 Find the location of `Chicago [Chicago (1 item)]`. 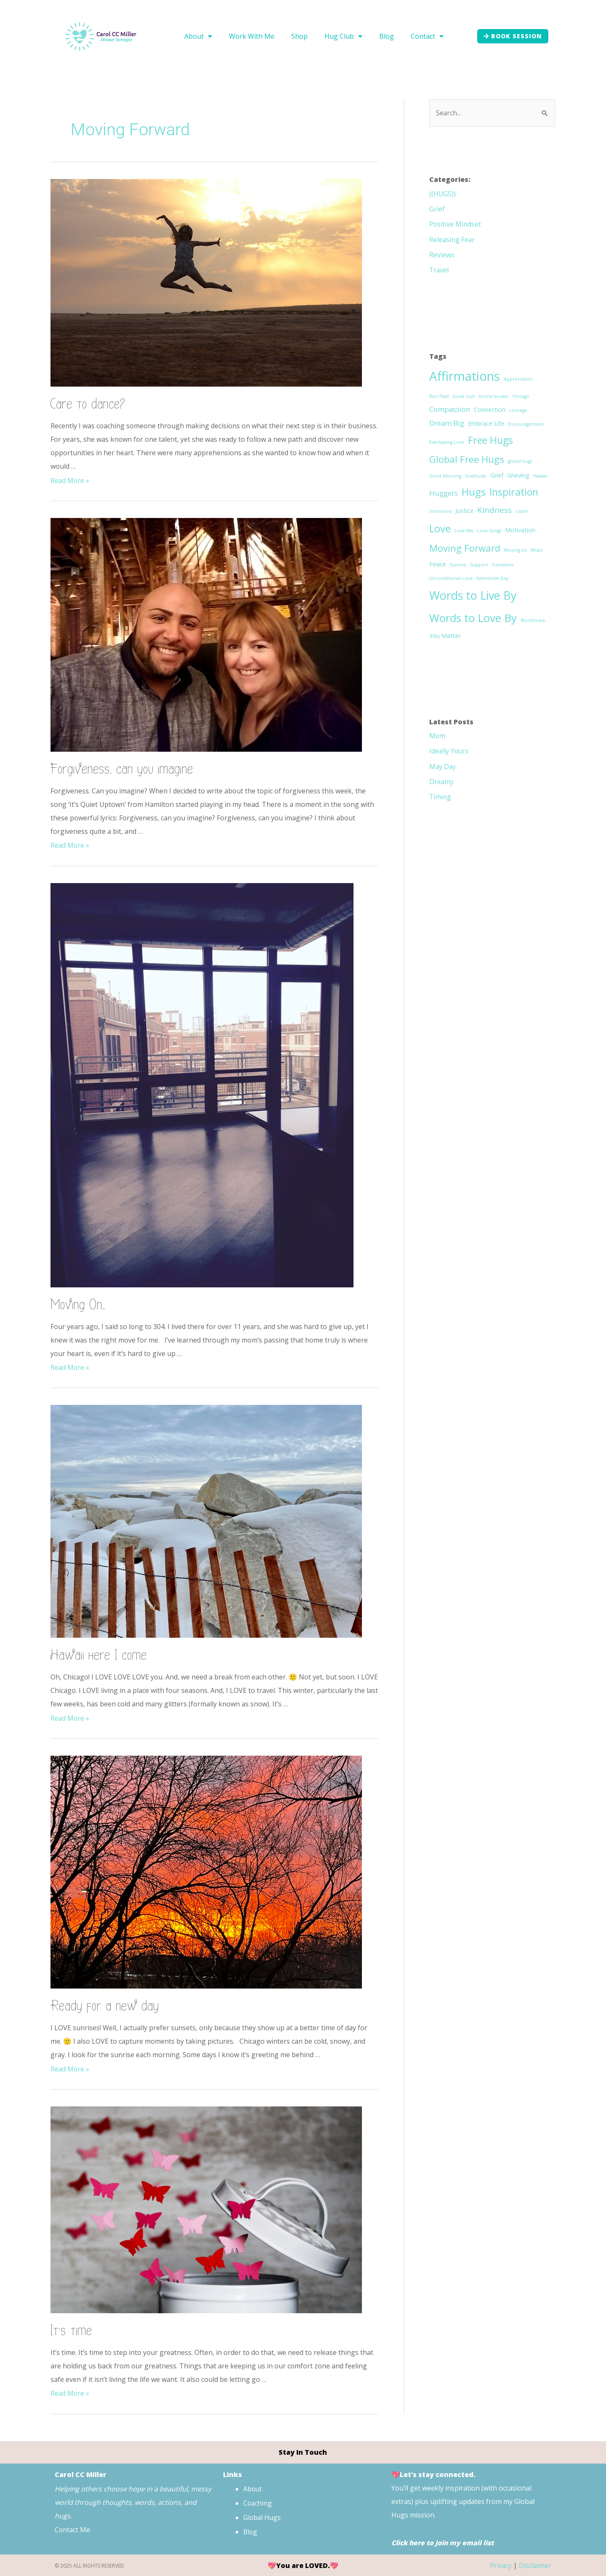

Chicago [Chicago (1 item)] is located at coordinates (520, 396).